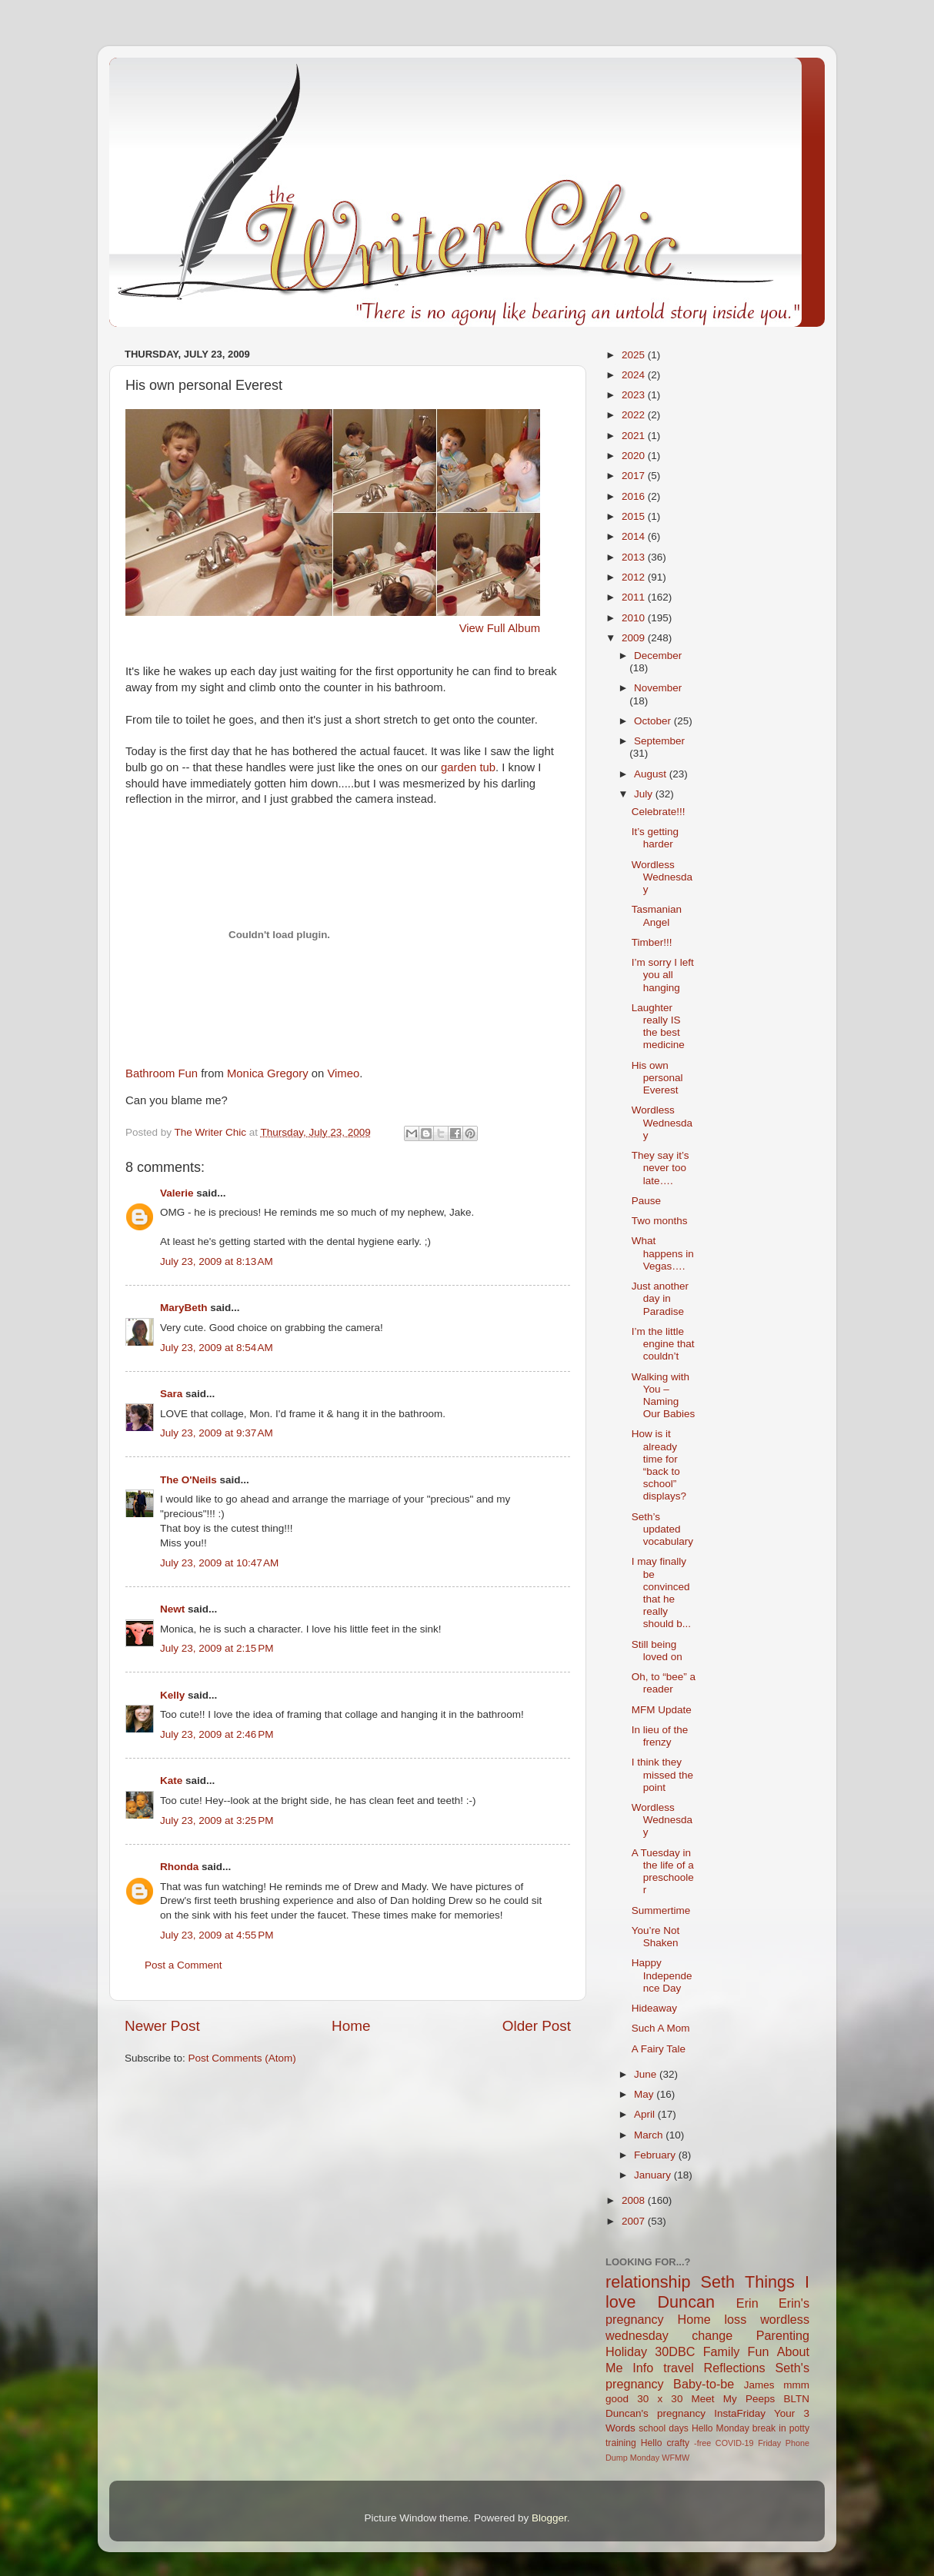 This screenshot has width=934, height=2576. I want to click on October, so click(654, 721).